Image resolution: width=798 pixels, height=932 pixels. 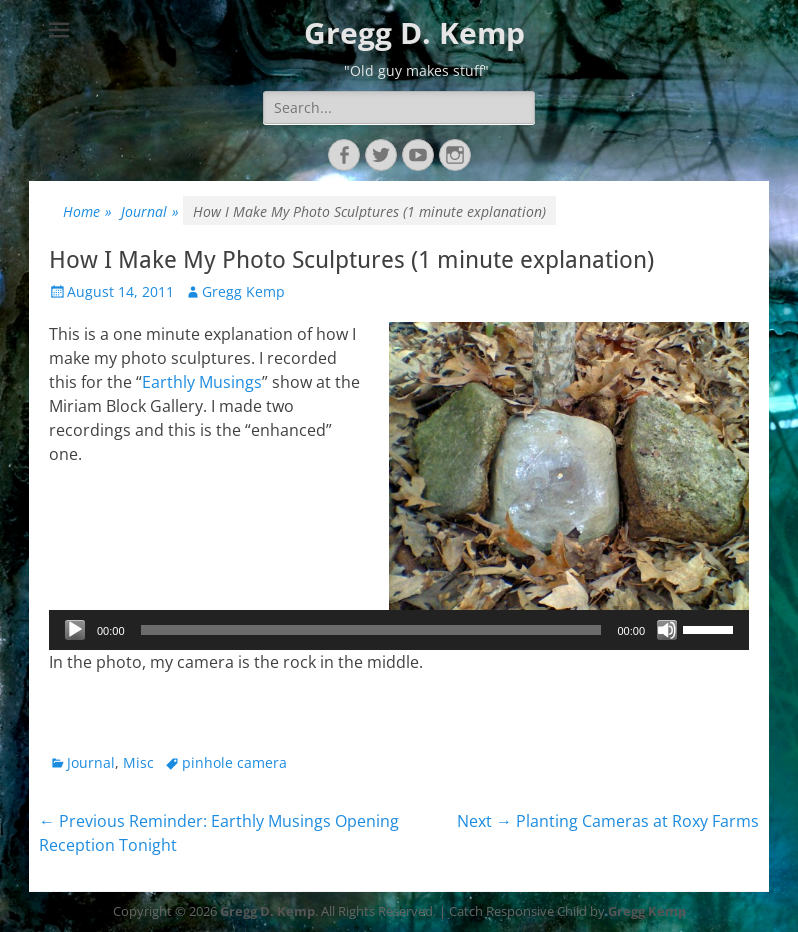 What do you see at coordinates (243, 291) in the screenshot?
I see `Gregg Kemp` at bounding box center [243, 291].